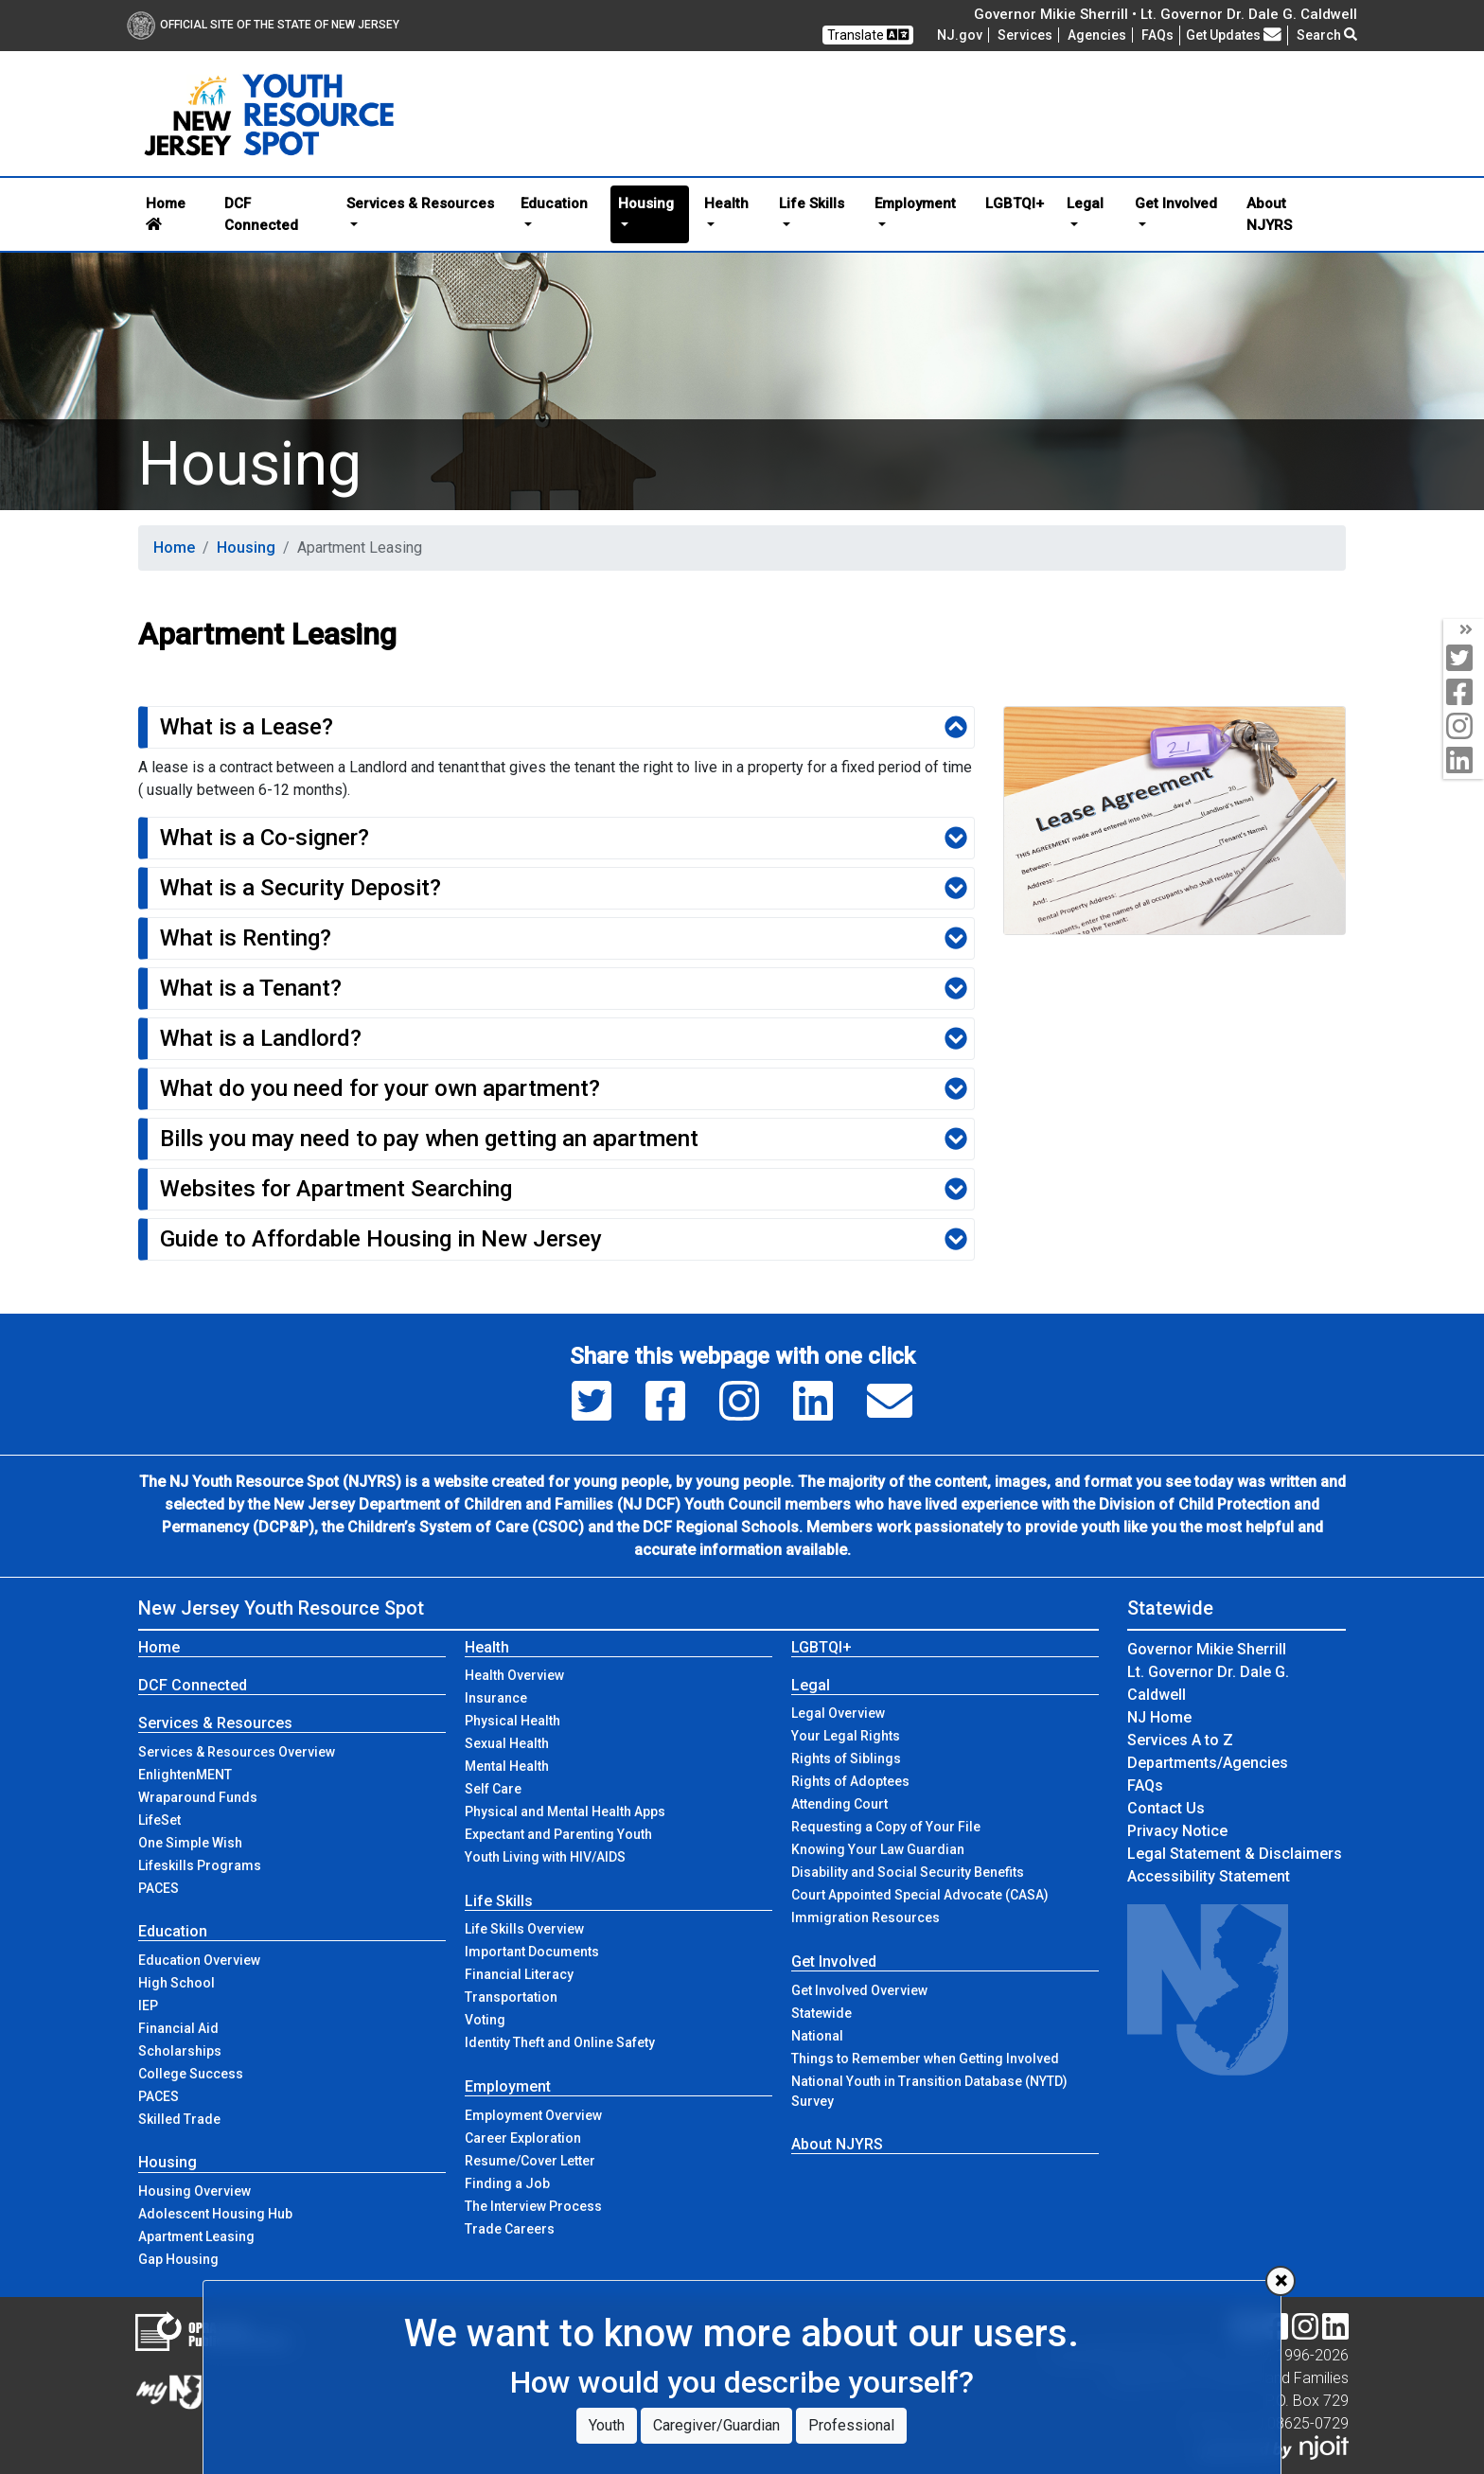 The width and height of the screenshot is (1484, 2474). What do you see at coordinates (1234, 1854) in the screenshot?
I see `Legal Statement & Disclaimers` at bounding box center [1234, 1854].